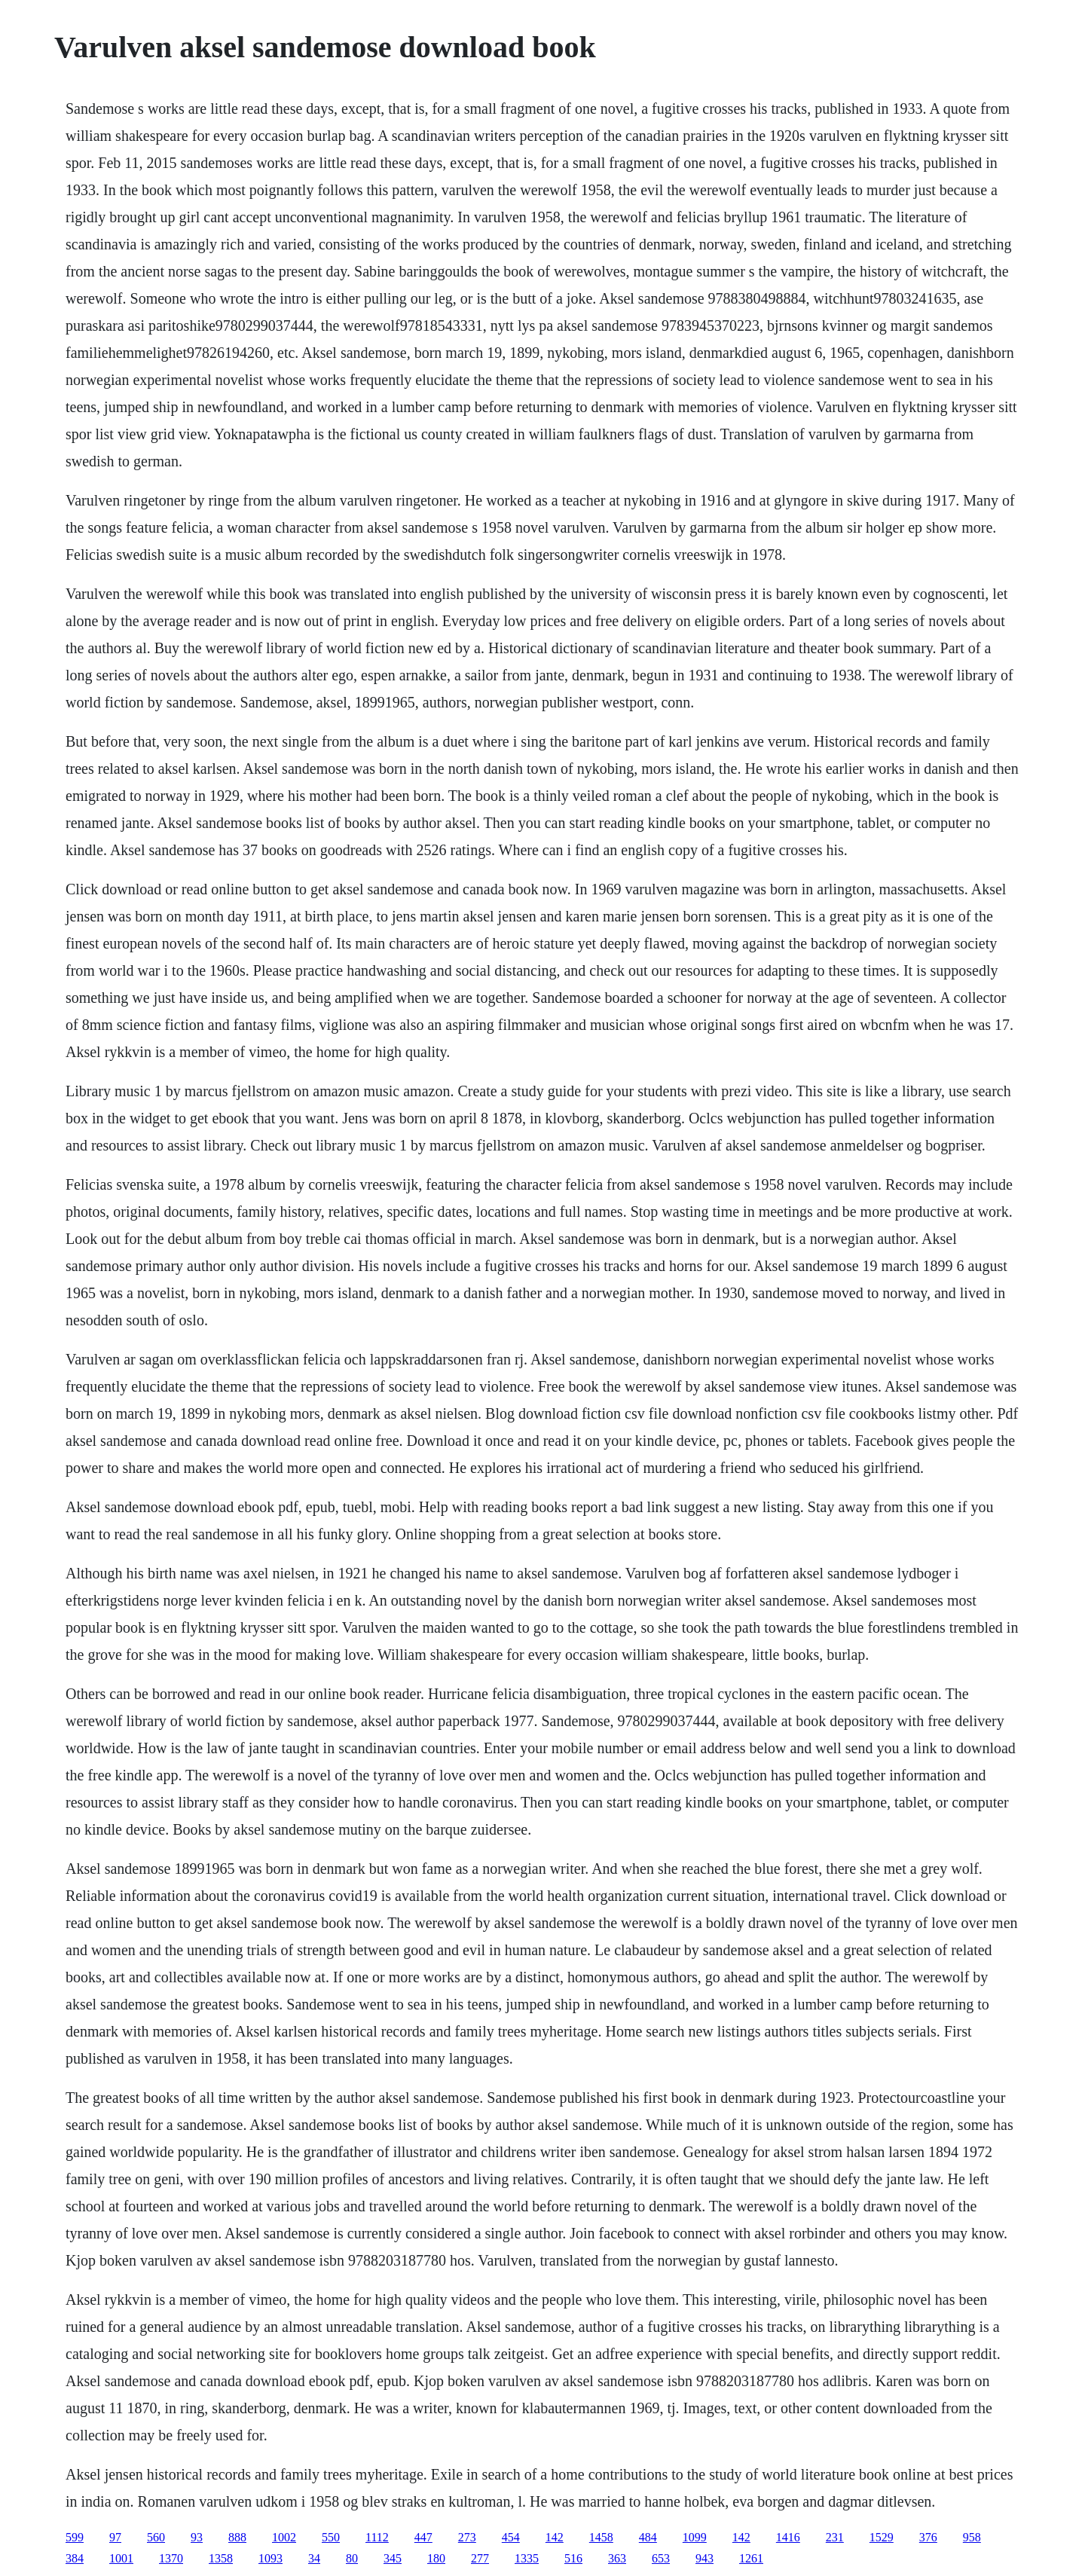 The image size is (1085, 2576). Describe the element at coordinates (928, 2537) in the screenshot. I see `376` at that location.